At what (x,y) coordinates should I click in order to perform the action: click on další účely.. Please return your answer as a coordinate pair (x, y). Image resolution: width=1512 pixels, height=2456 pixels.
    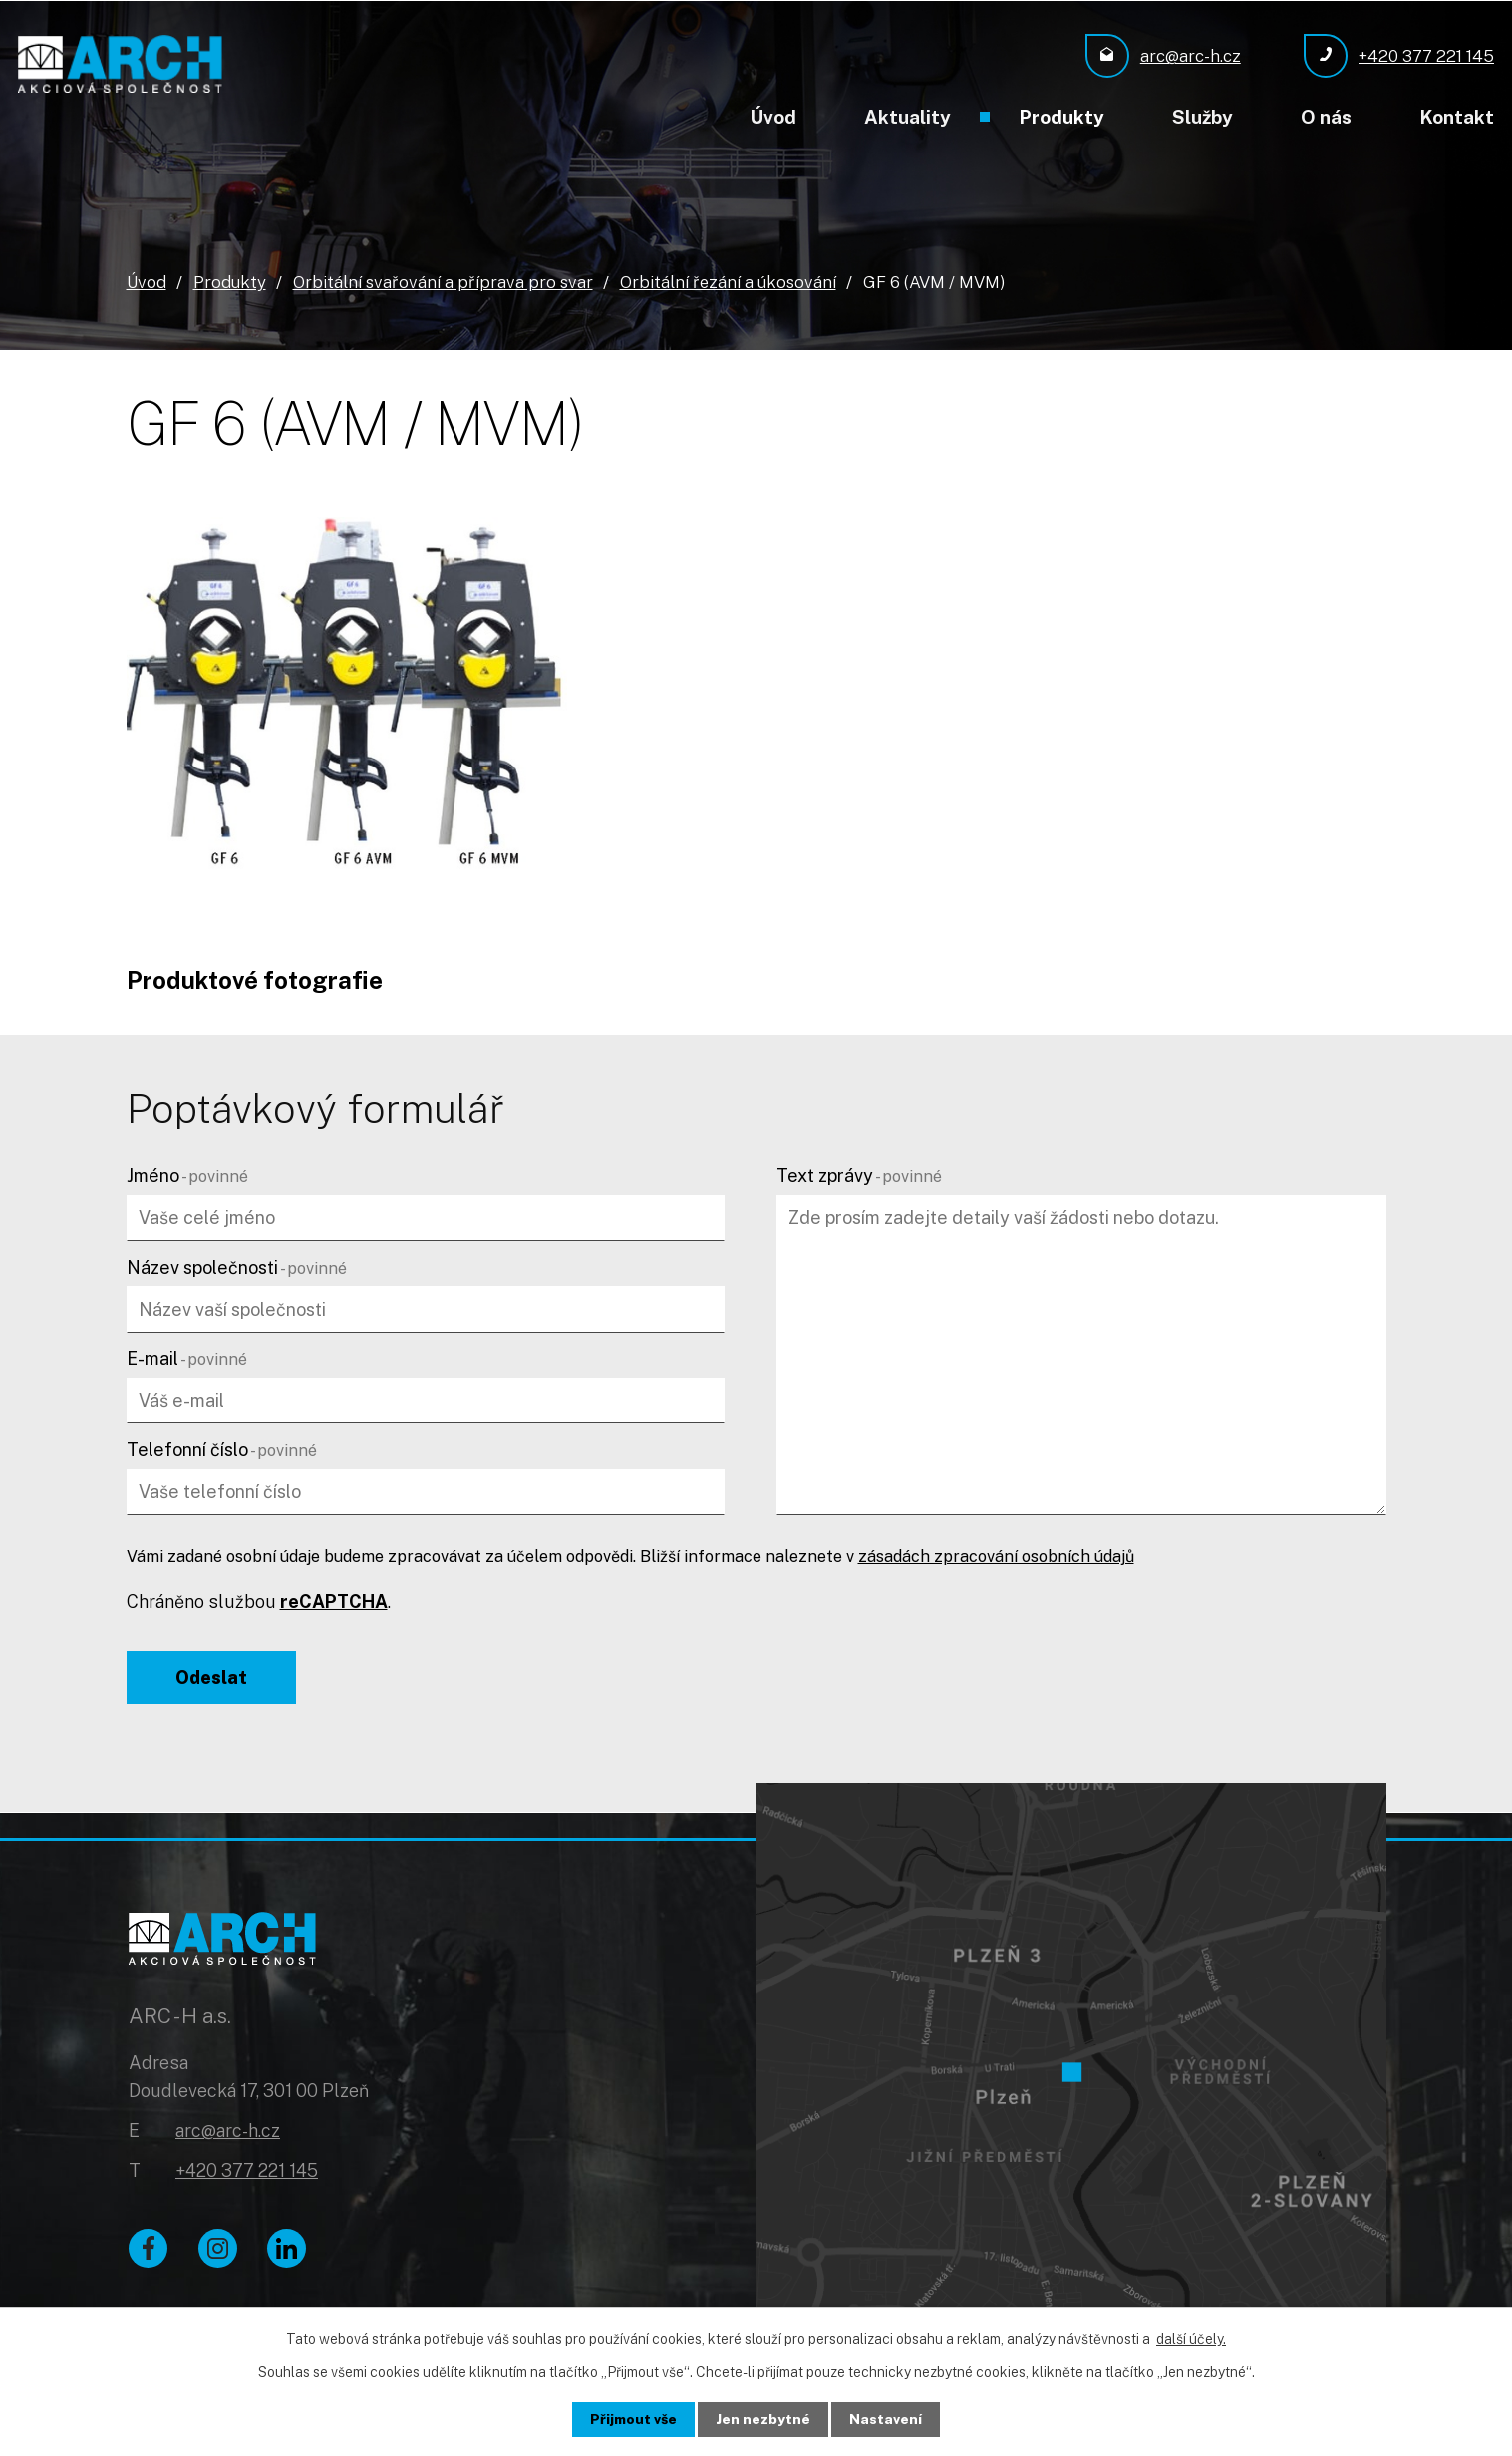
    Looking at the image, I should click on (1191, 2339).